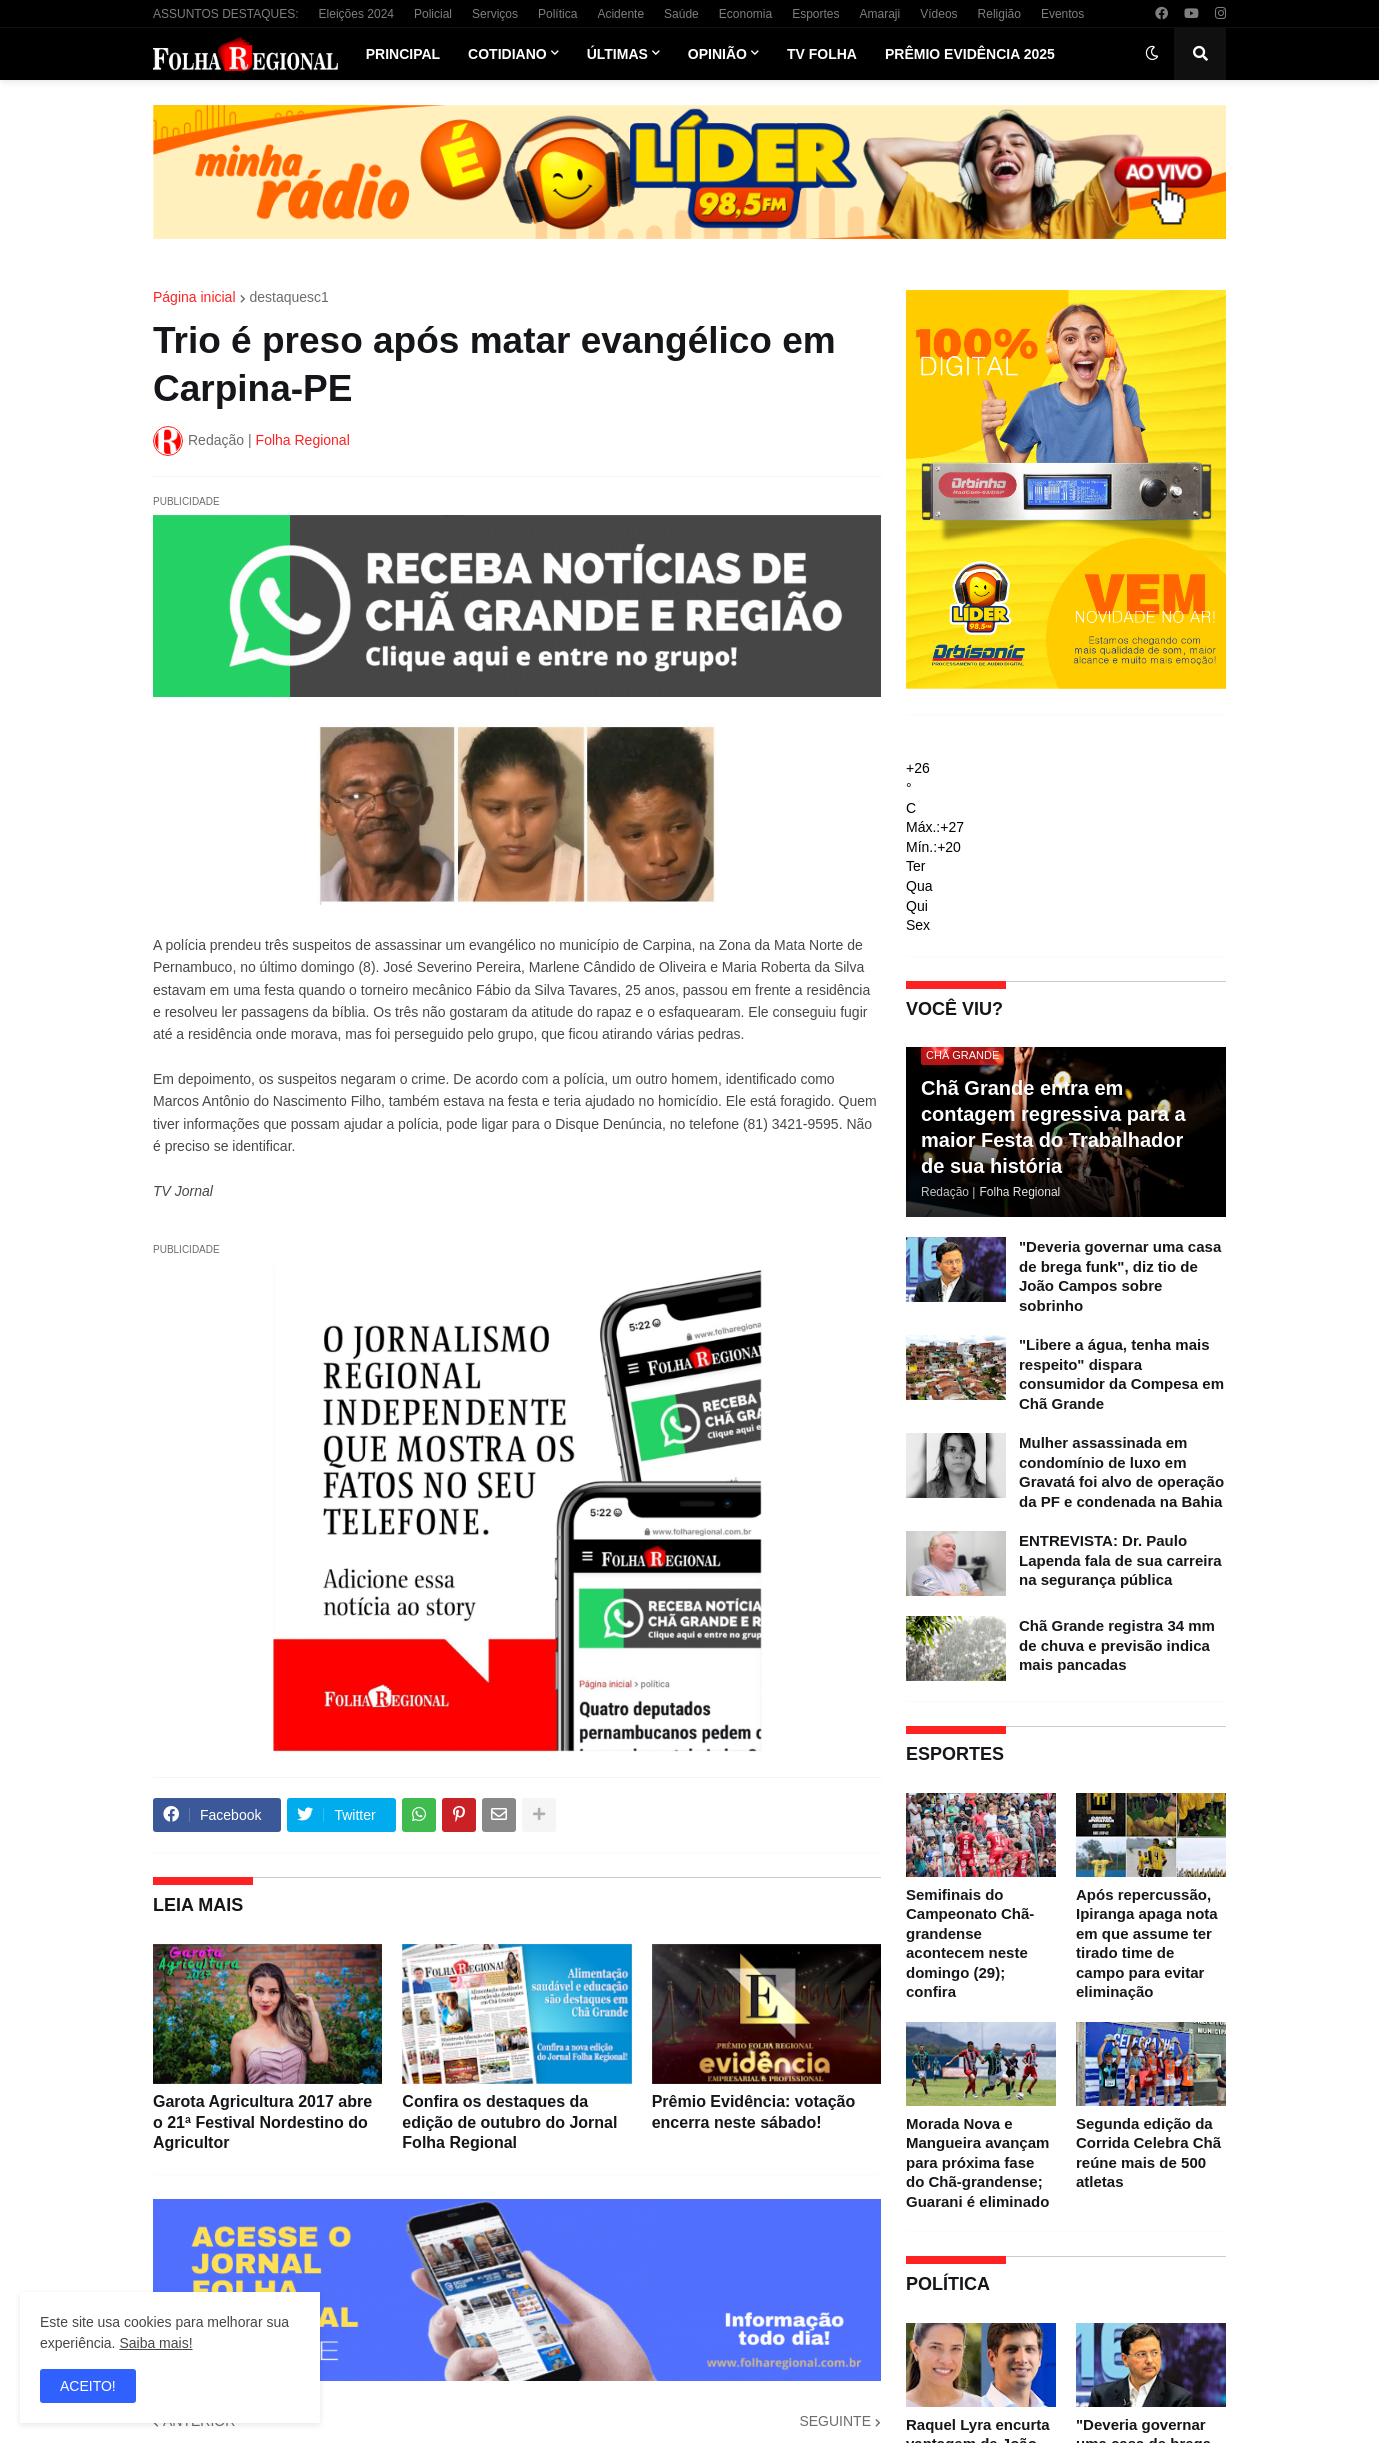 This screenshot has width=1379, height=2443. What do you see at coordinates (507, 54) in the screenshot?
I see `Cotidiano [menuitem]` at bounding box center [507, 54].